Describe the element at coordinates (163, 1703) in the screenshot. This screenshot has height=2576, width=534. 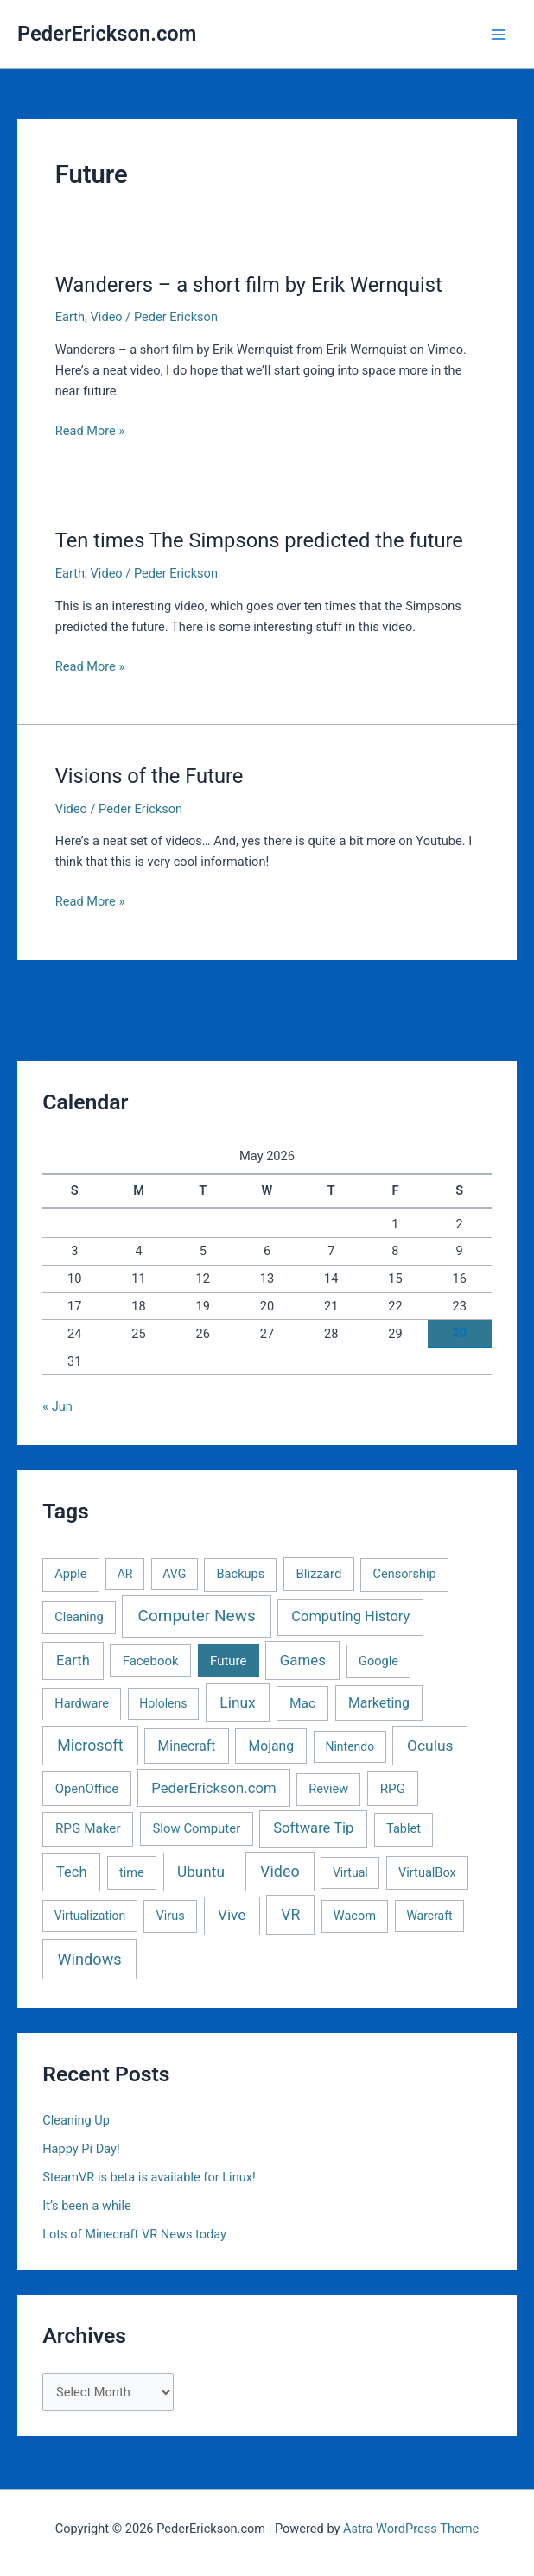
I see `Hololens [Hololens (1 item)]` at that location.